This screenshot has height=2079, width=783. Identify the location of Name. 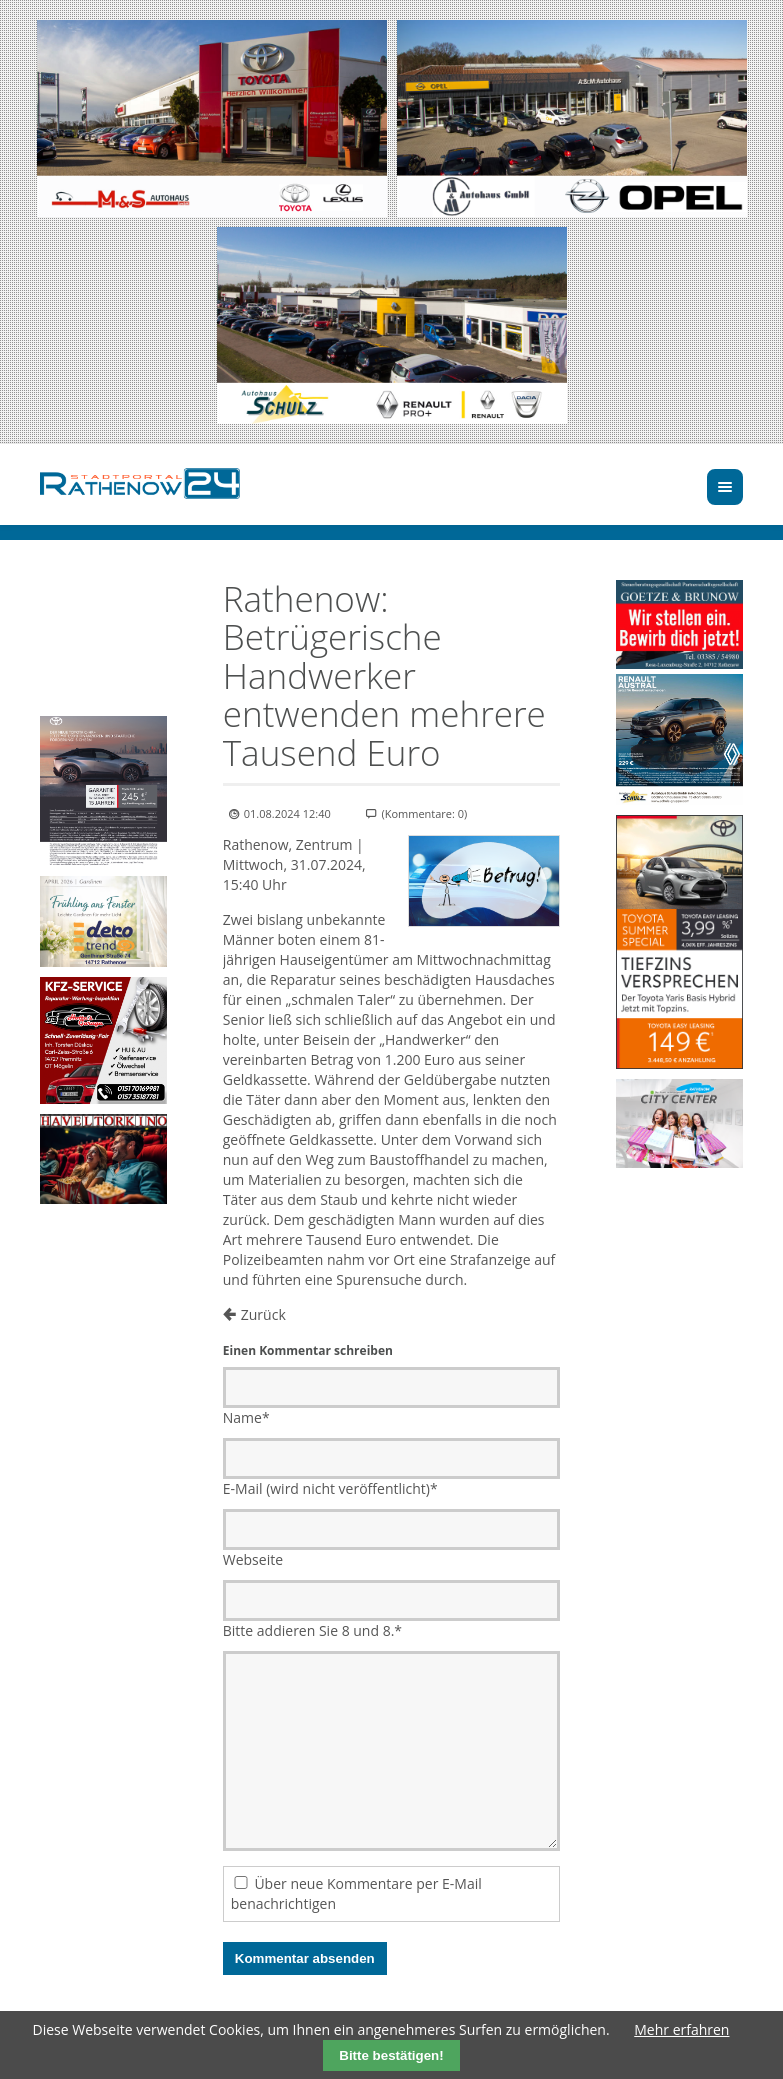
(246, 1417).